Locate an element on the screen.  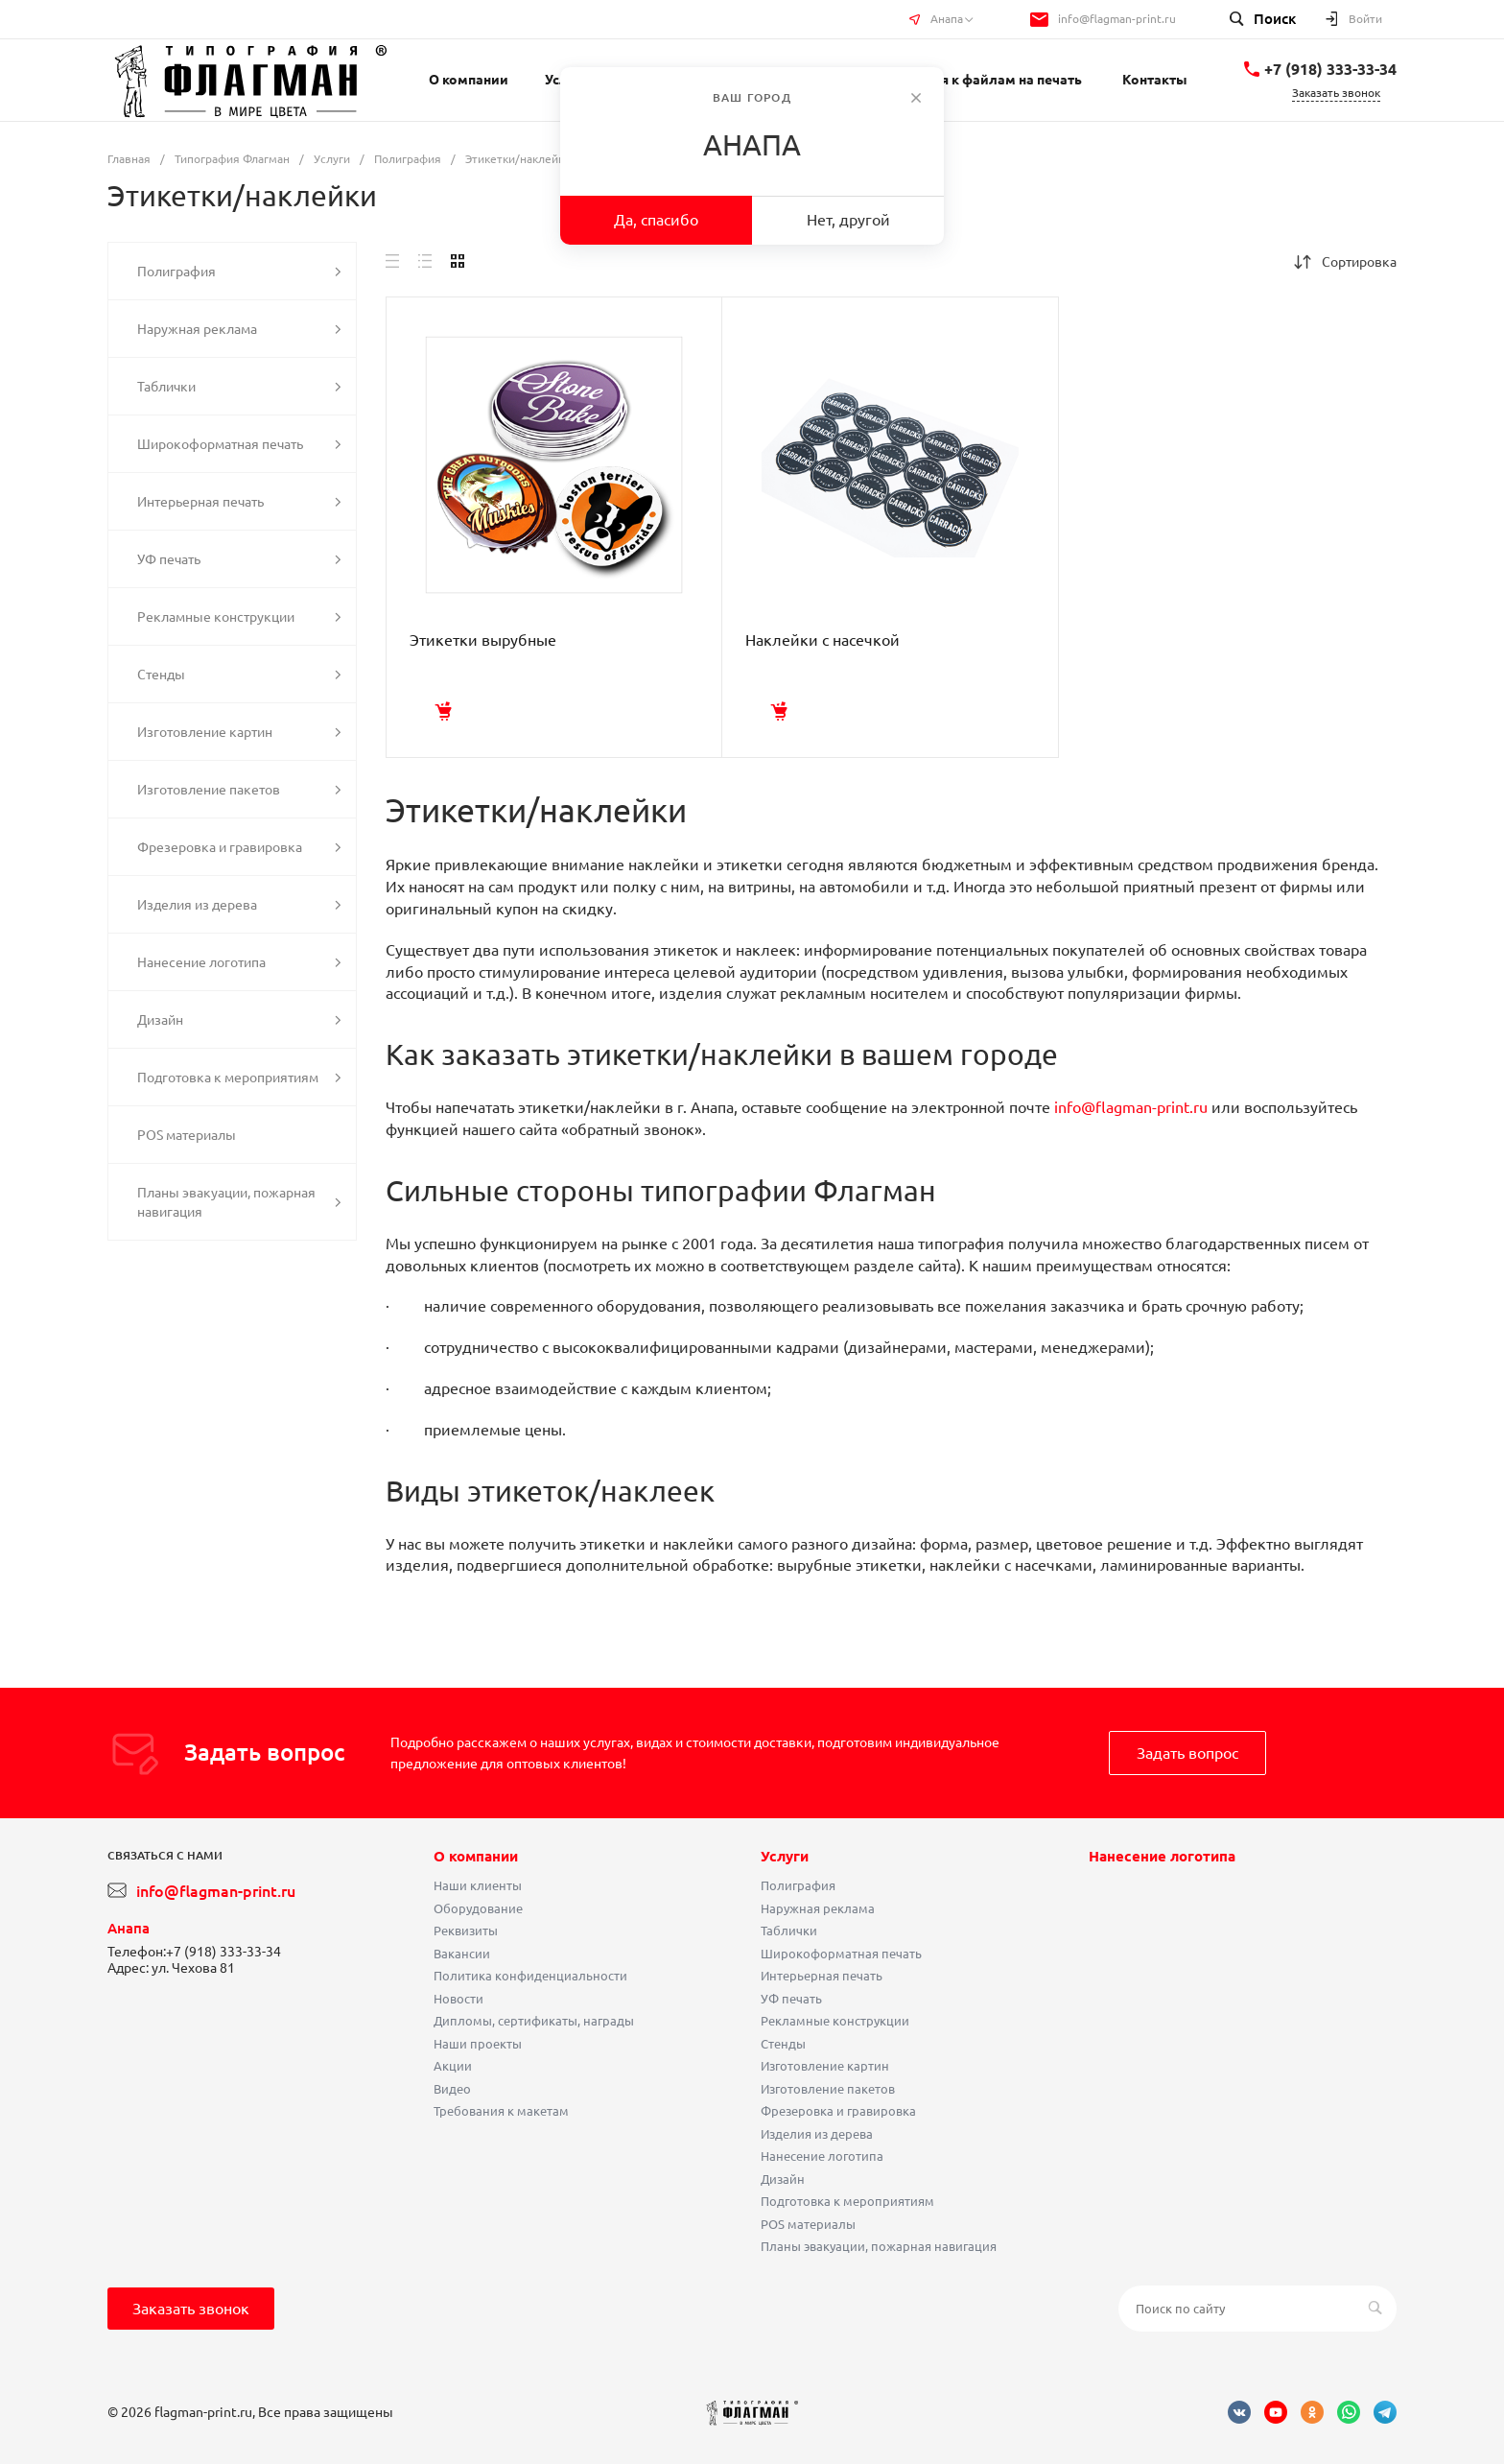
Оборудование is located at coordinates (478, 1908).